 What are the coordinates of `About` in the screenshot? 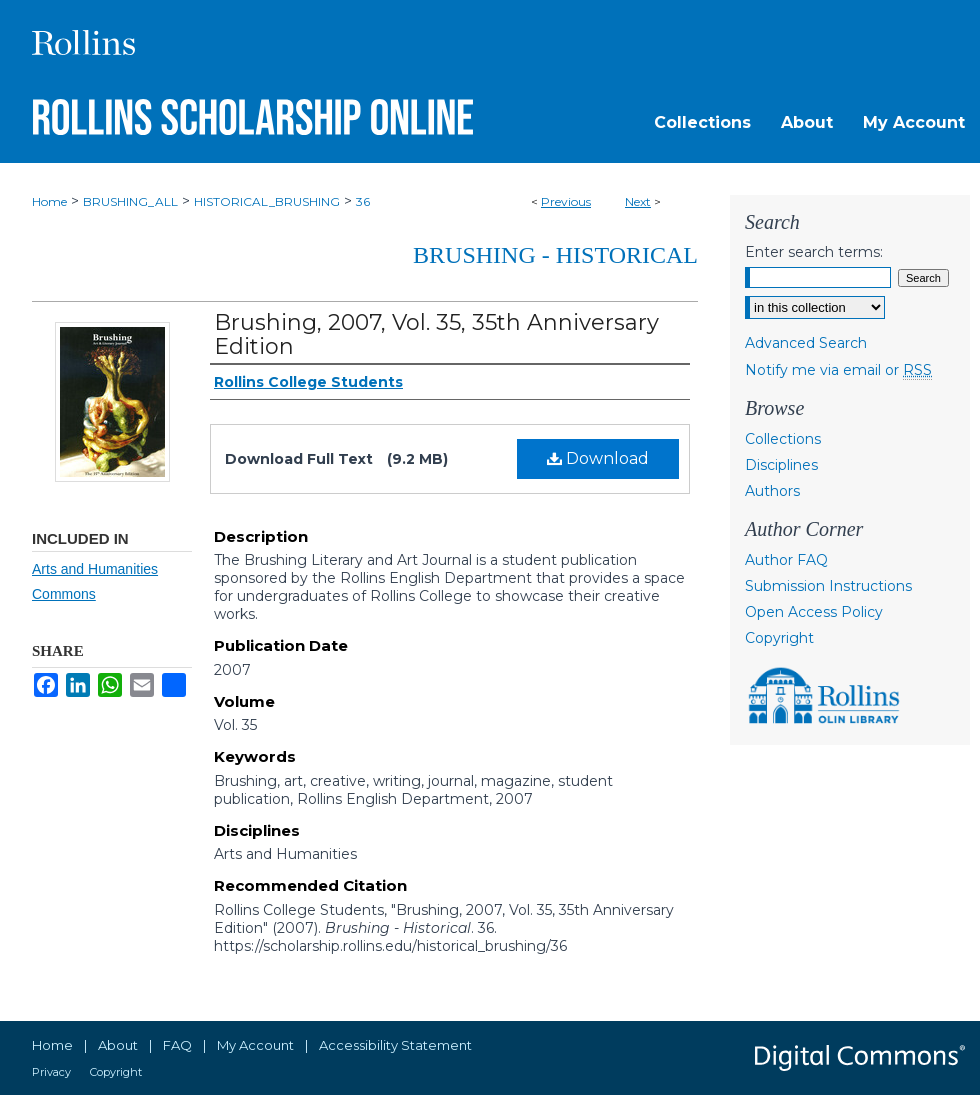 It's located at (118, 1045).